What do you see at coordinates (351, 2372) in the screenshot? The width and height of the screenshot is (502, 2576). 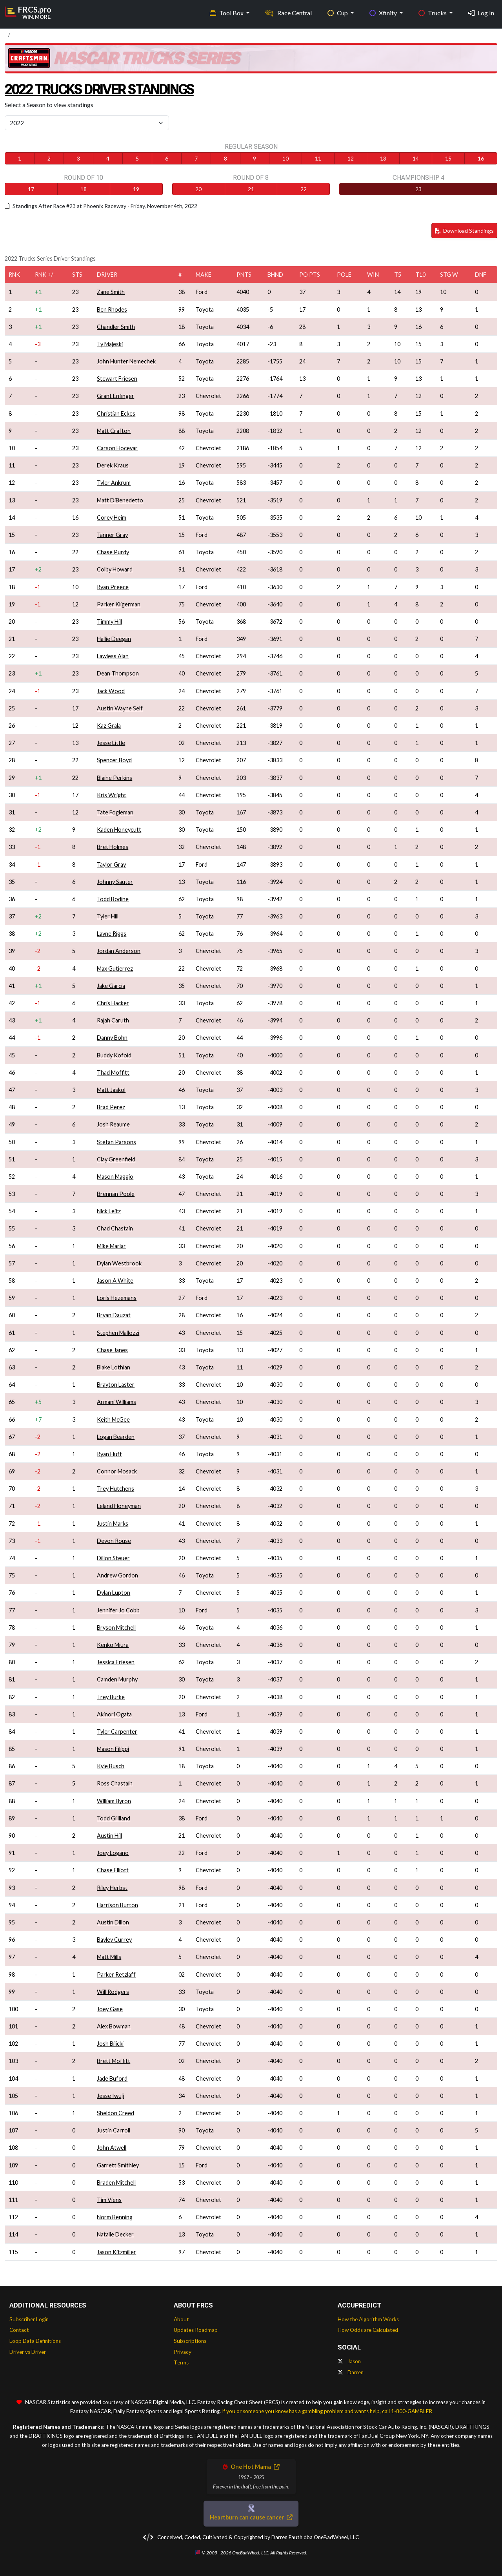 I see `Darren` at bounding box center [351, 2372].